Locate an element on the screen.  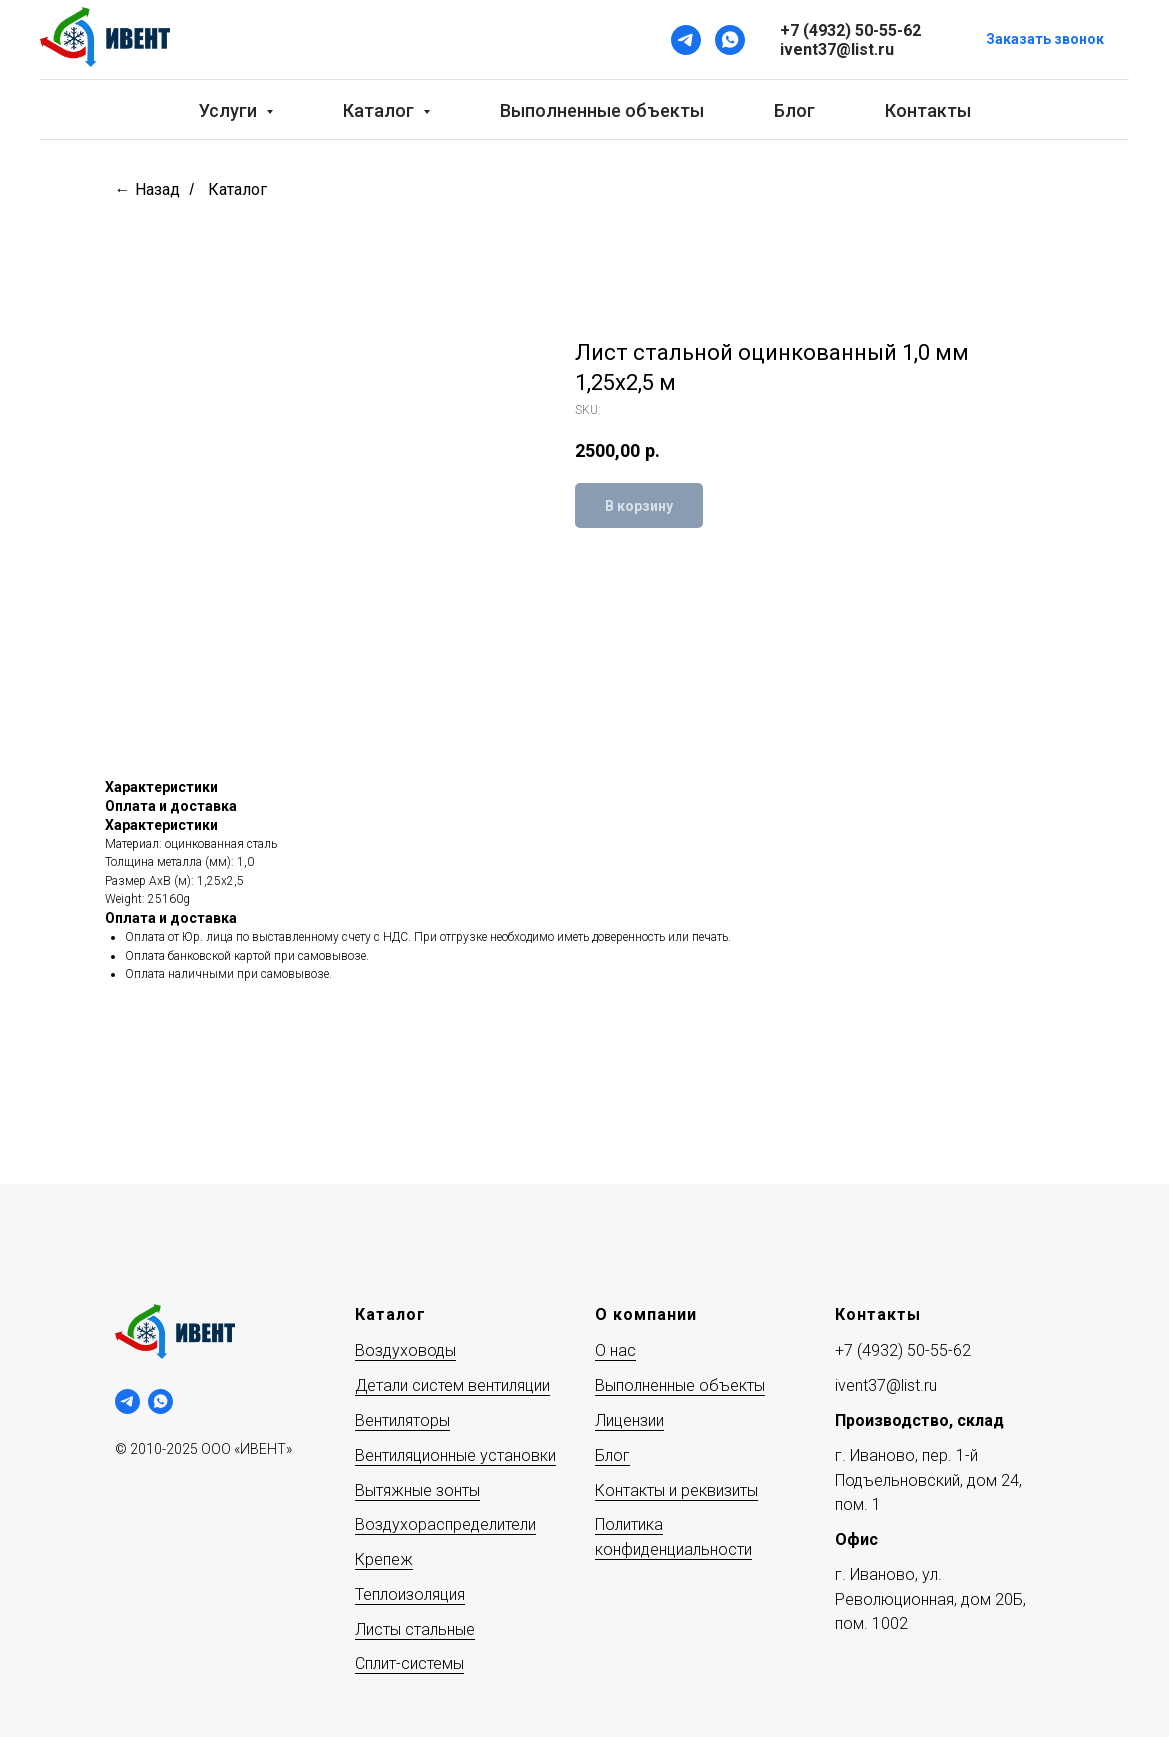
Вентиляционные установки is located at coordinates (455, 1455).